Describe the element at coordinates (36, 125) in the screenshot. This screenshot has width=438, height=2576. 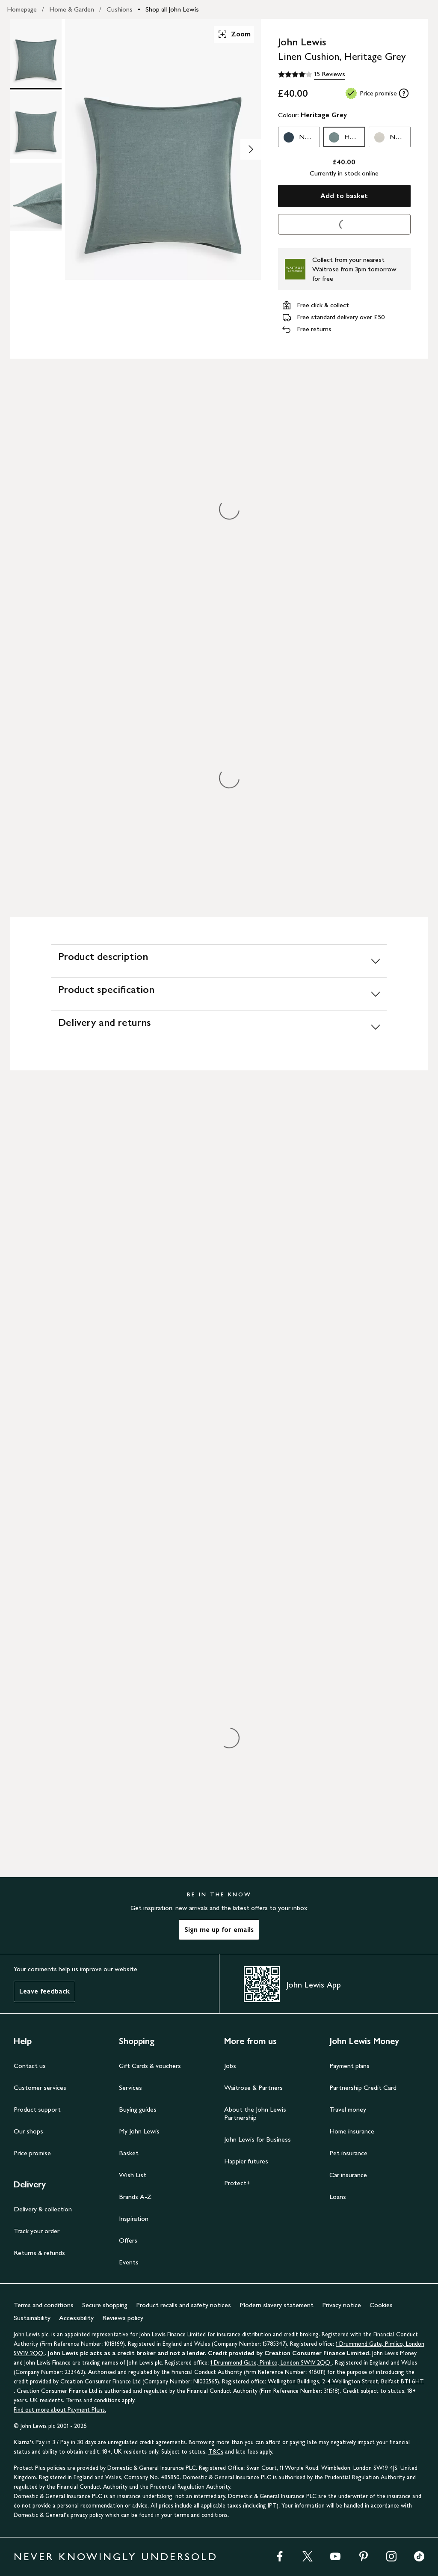
I see `[Product Image 2 of 3]` at that location.